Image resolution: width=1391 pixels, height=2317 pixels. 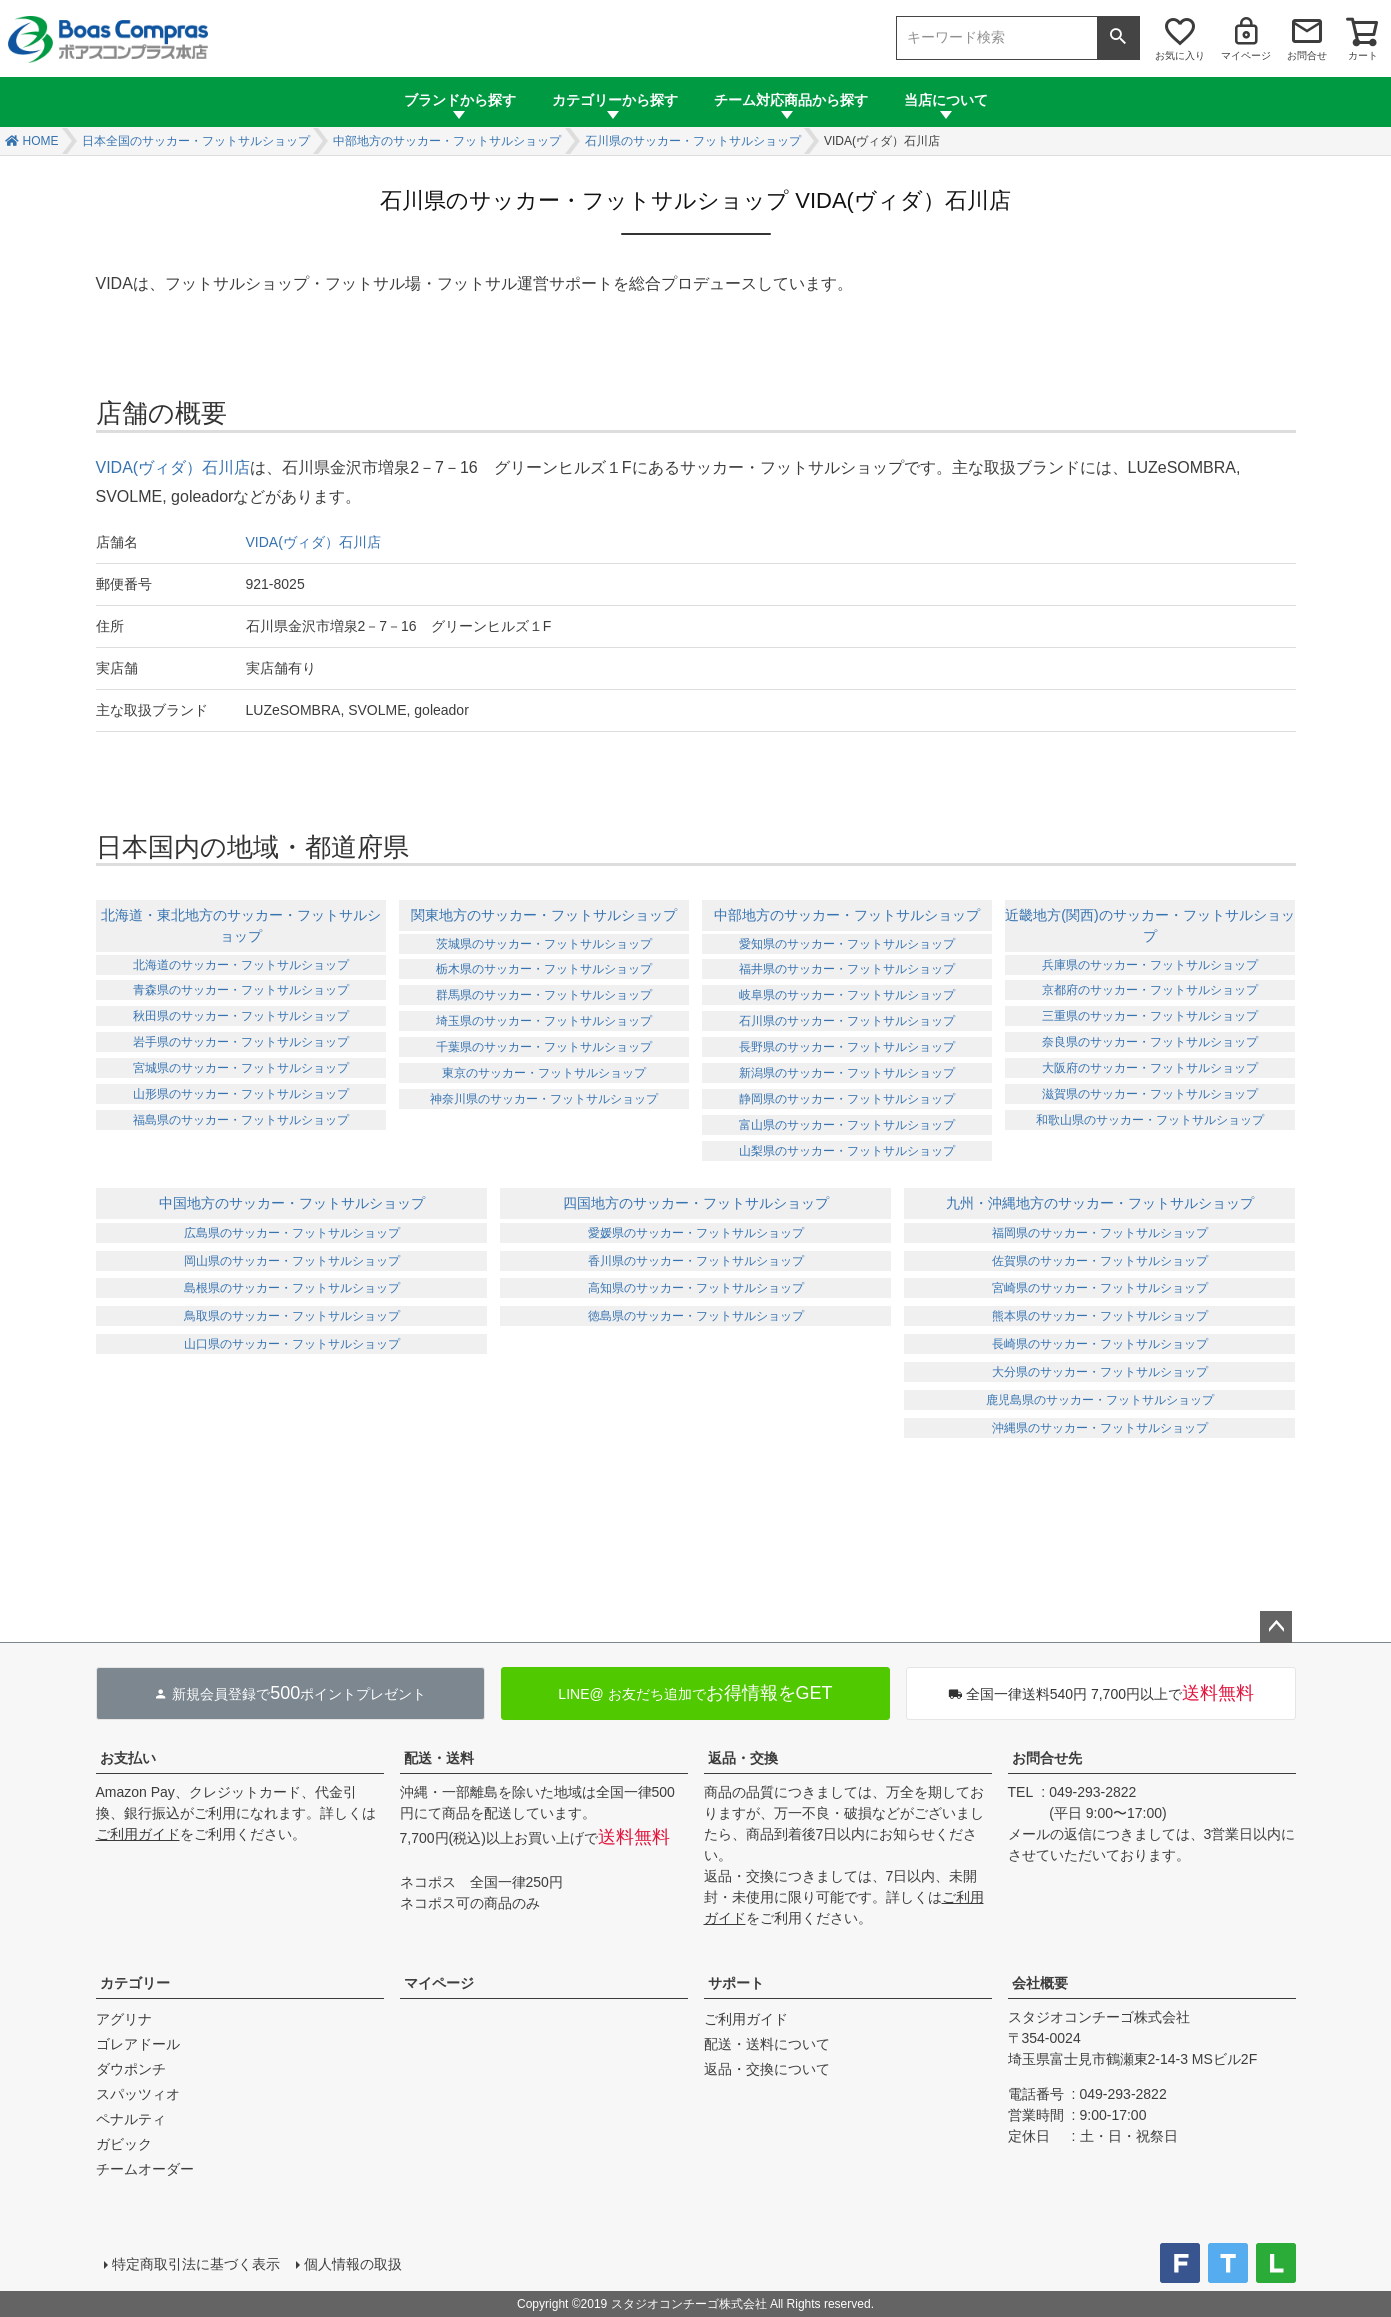 I want to click on 千葉県のサッカー・フットサルショップ, so click(x=544, y=1047).